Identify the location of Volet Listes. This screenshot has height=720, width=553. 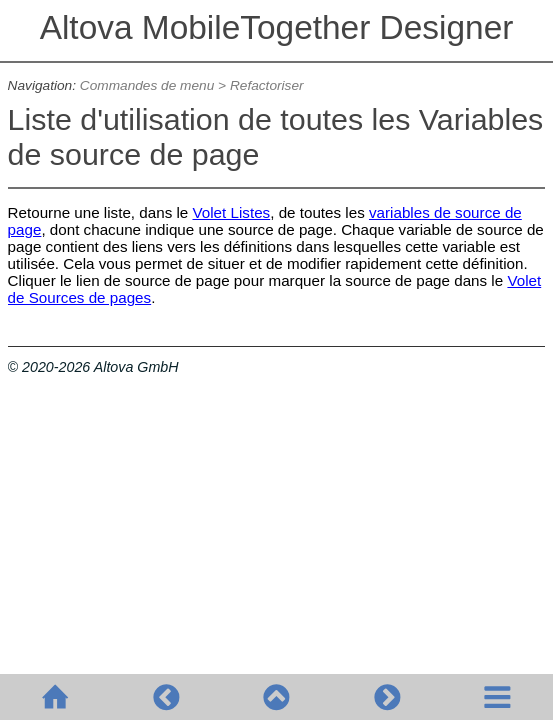
(232, 212).